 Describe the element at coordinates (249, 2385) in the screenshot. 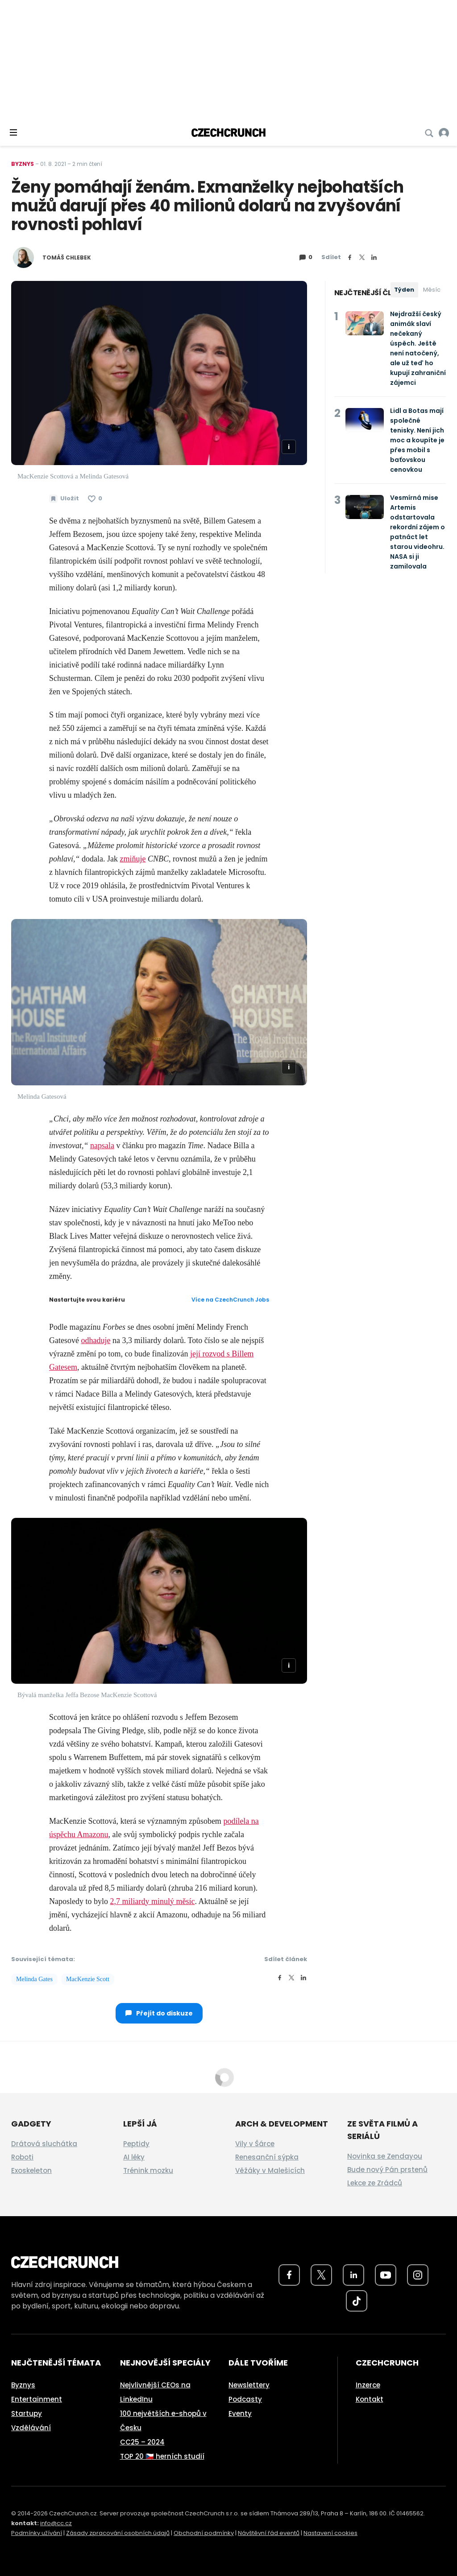

I see `Newslettery` at that location.